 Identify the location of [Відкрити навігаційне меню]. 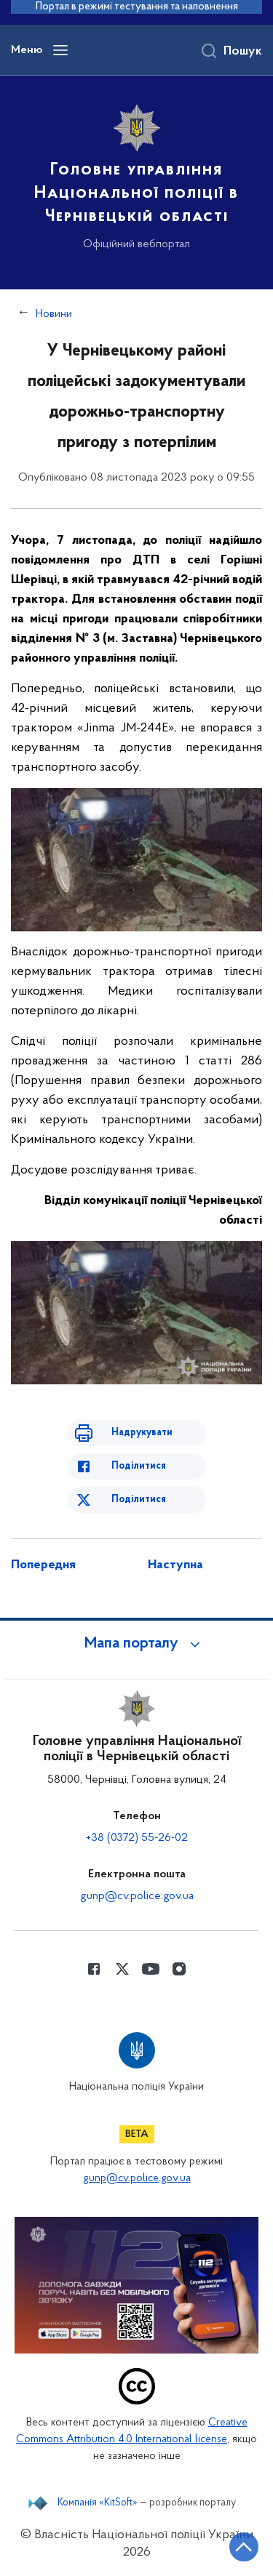
(60, 50).